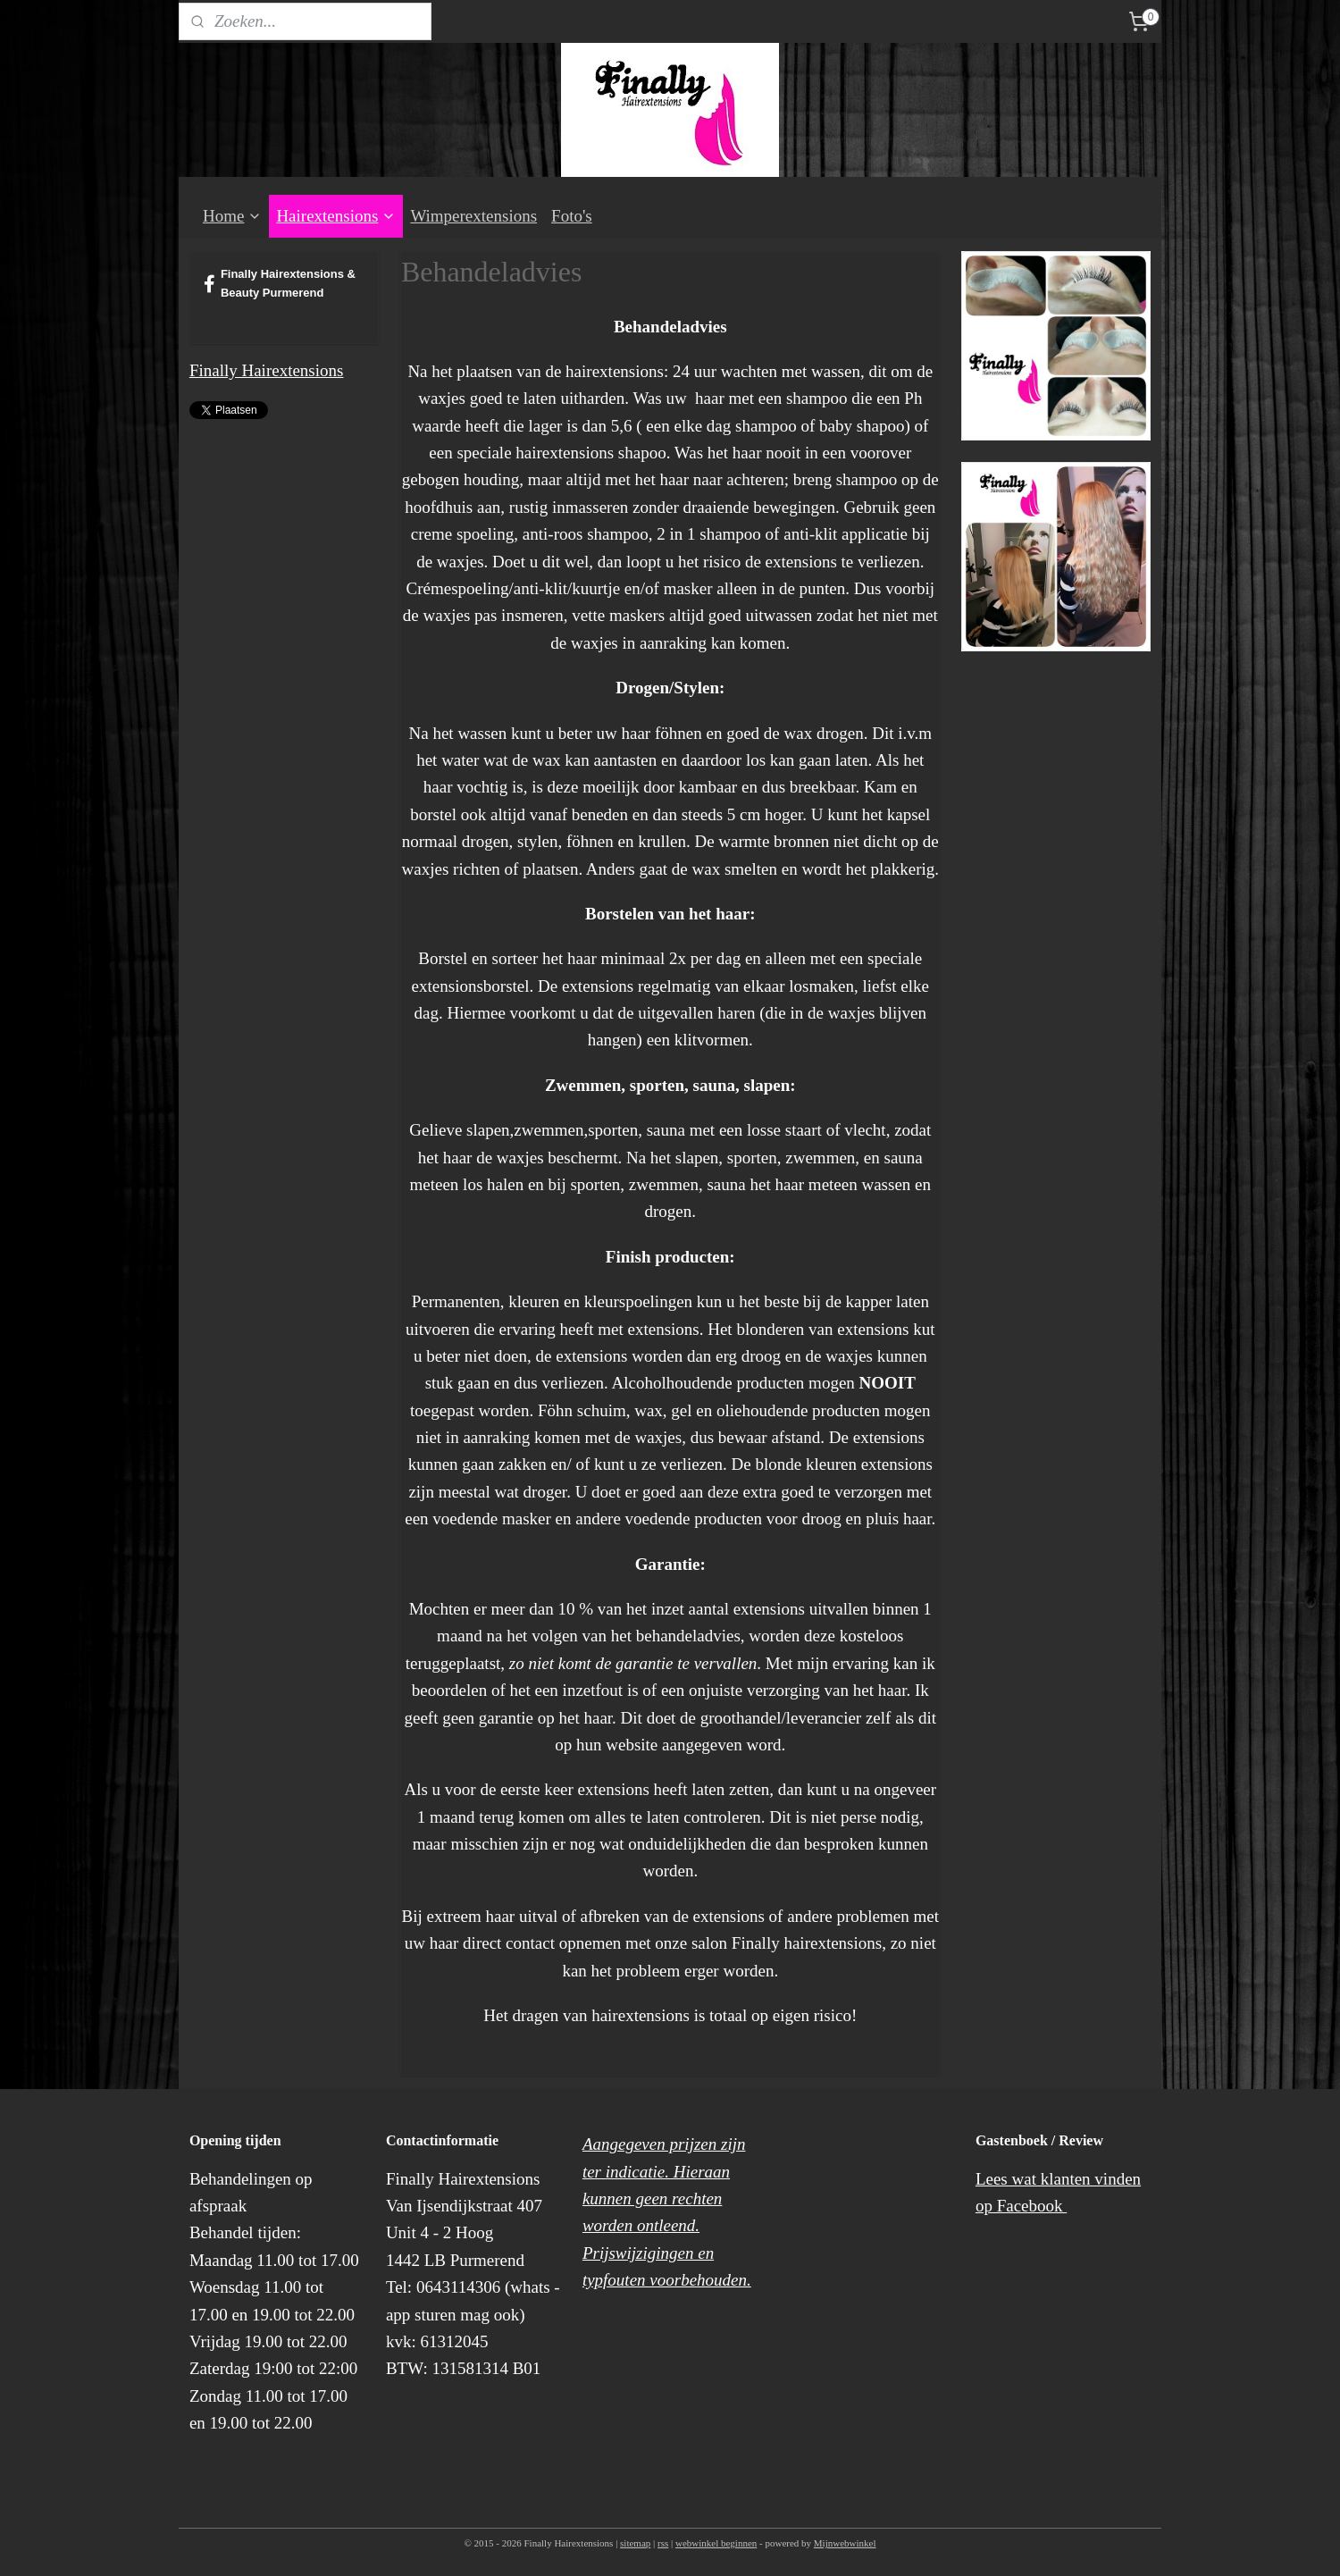  What do you see at coordinates (571, 215) in the screenshot?
I see `Foto's` at bounding box center [571, 215].